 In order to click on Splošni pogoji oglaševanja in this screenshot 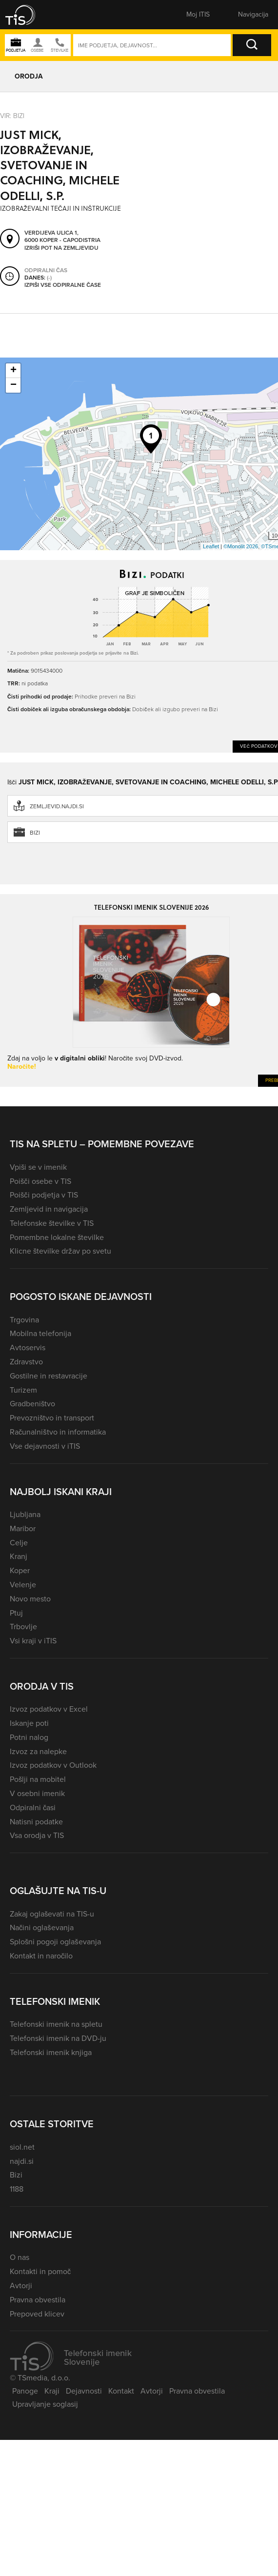, I will do `click(55, 1941)`.